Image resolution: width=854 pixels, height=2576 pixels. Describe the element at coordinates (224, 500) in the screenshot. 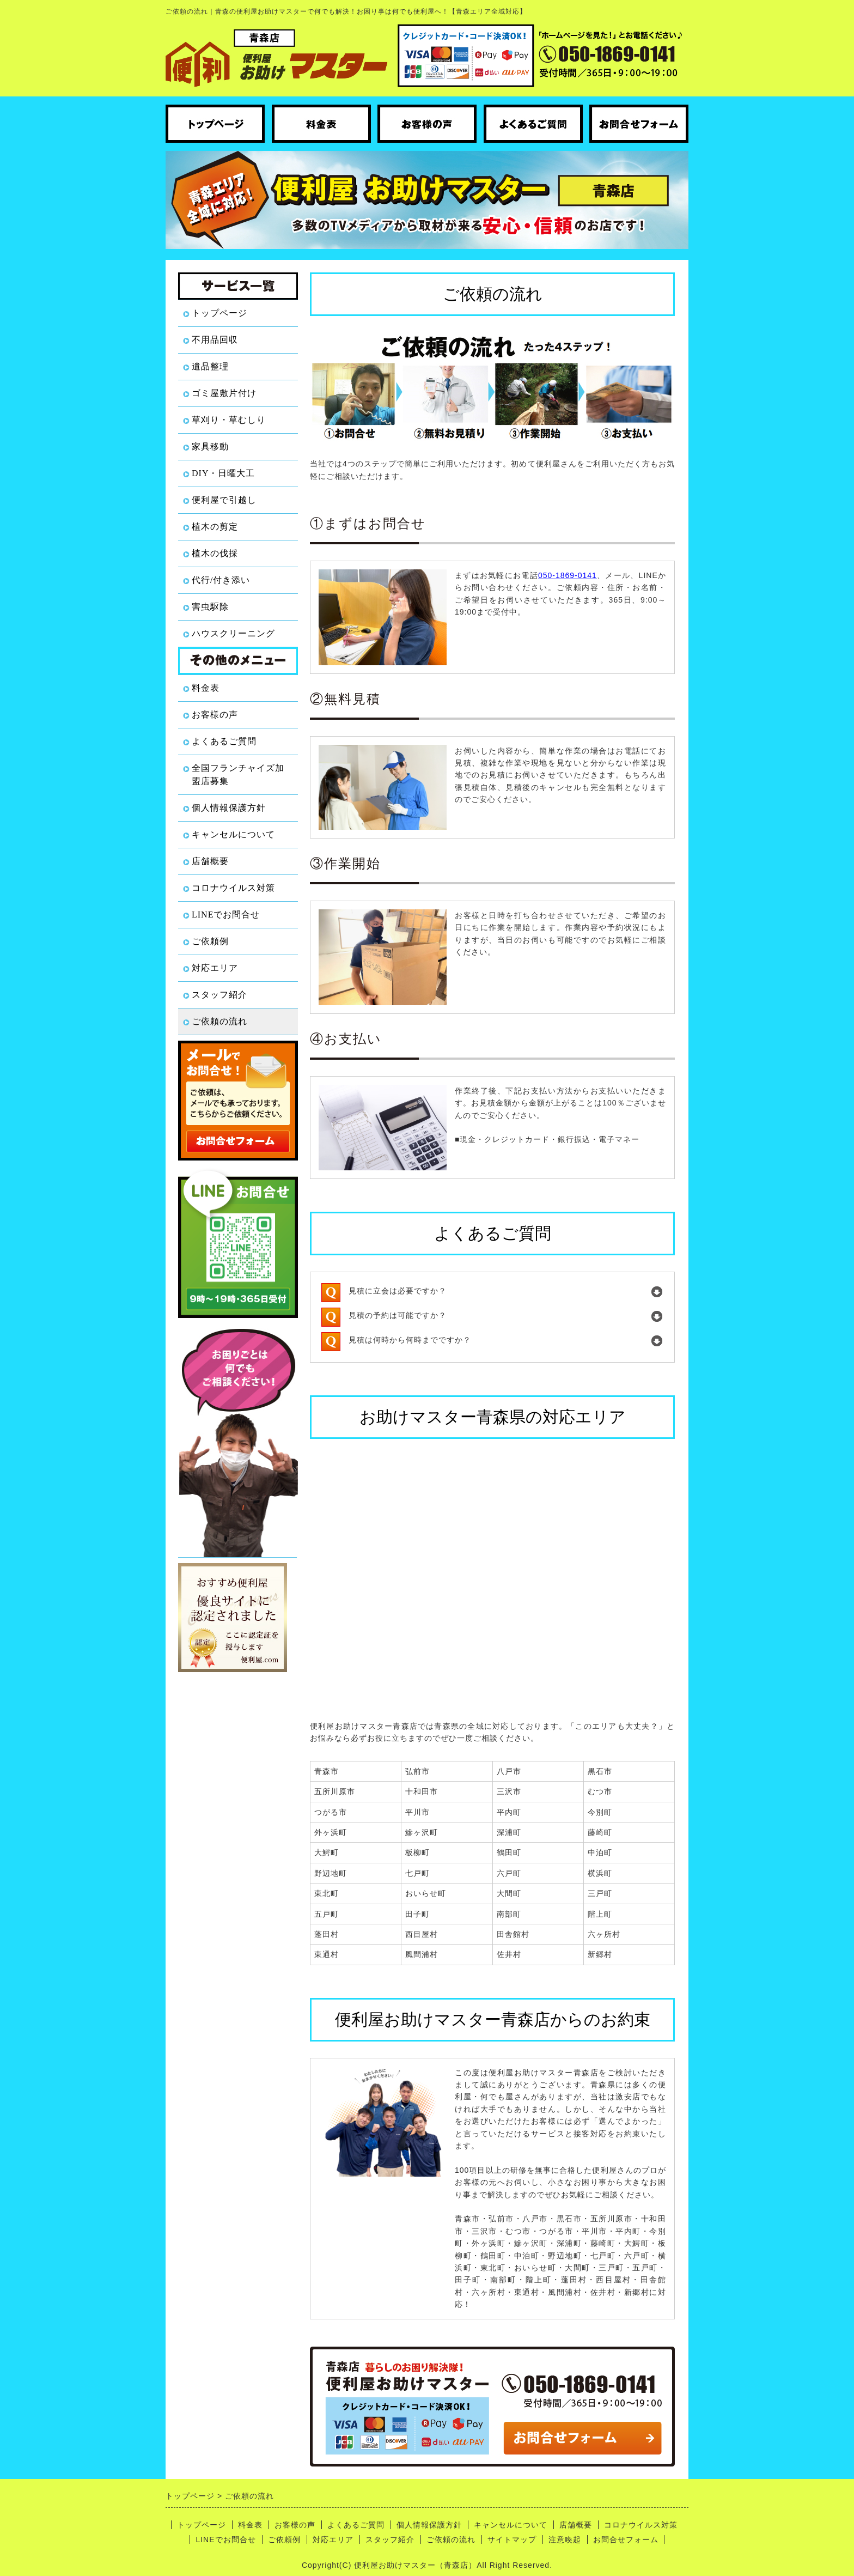

I see `便利屋で引越し` at that location.